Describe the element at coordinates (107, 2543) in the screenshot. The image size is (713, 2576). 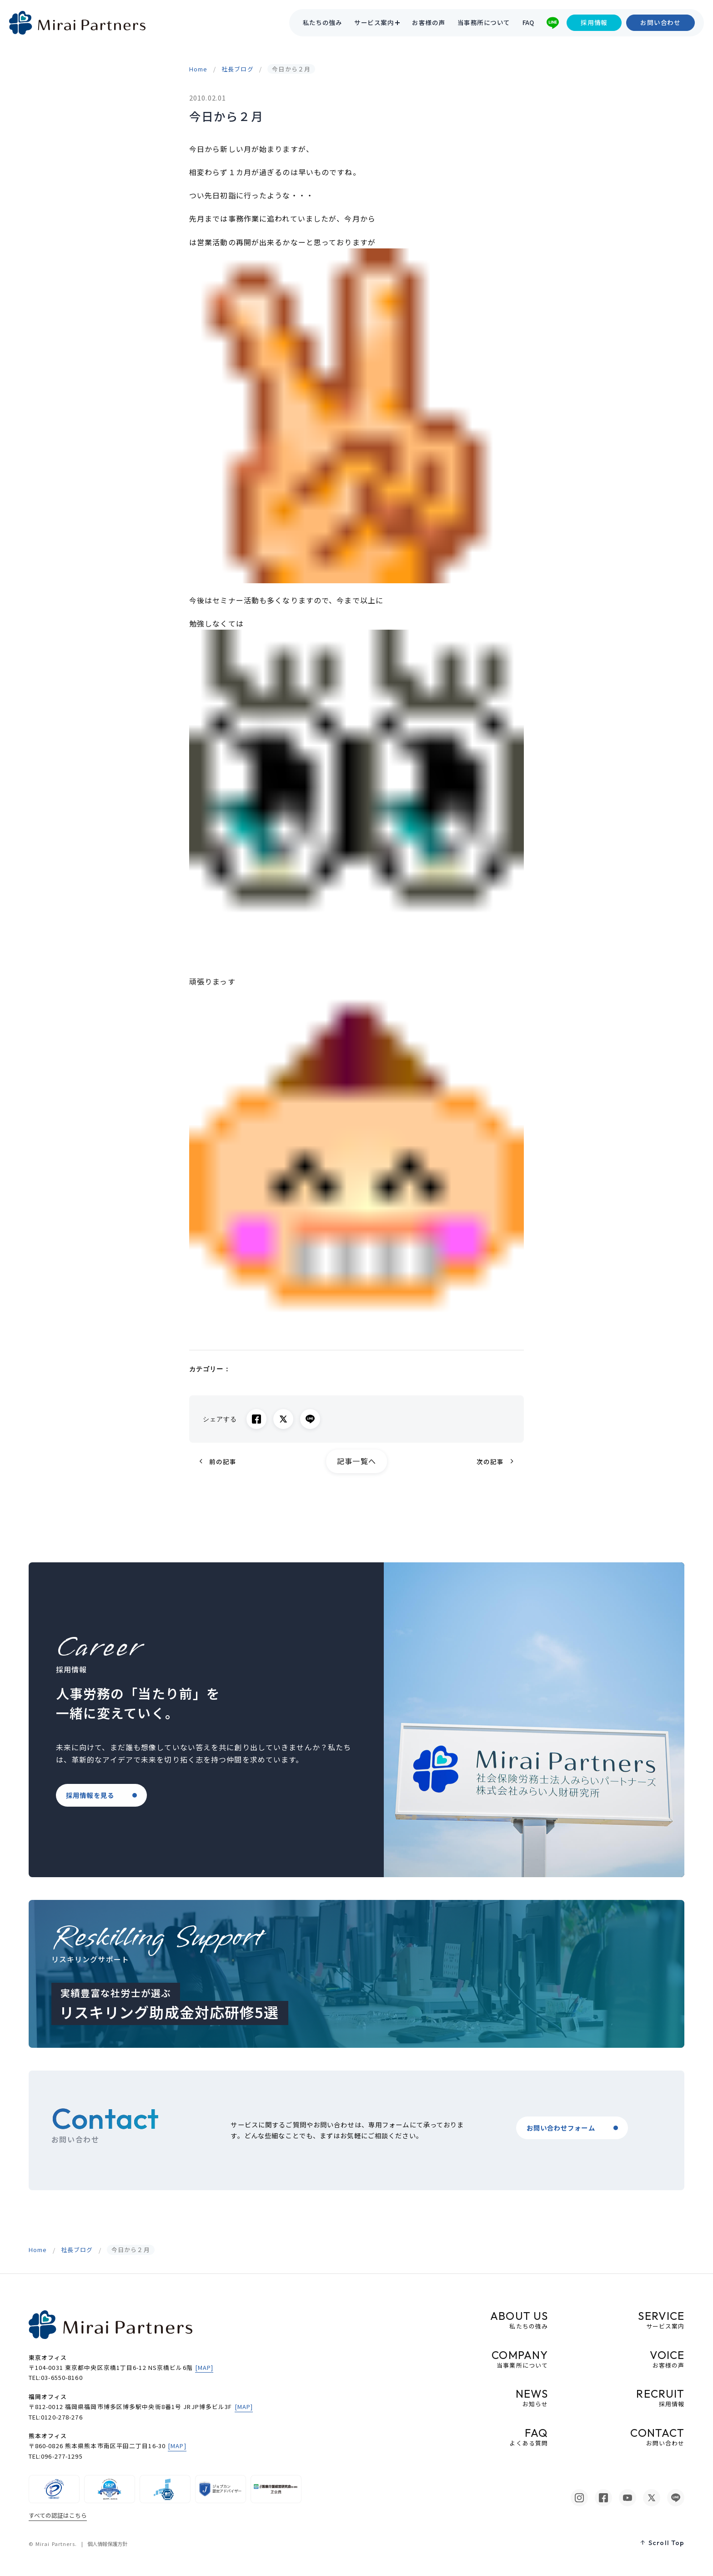
I see `個人情報保護方針` at that location.